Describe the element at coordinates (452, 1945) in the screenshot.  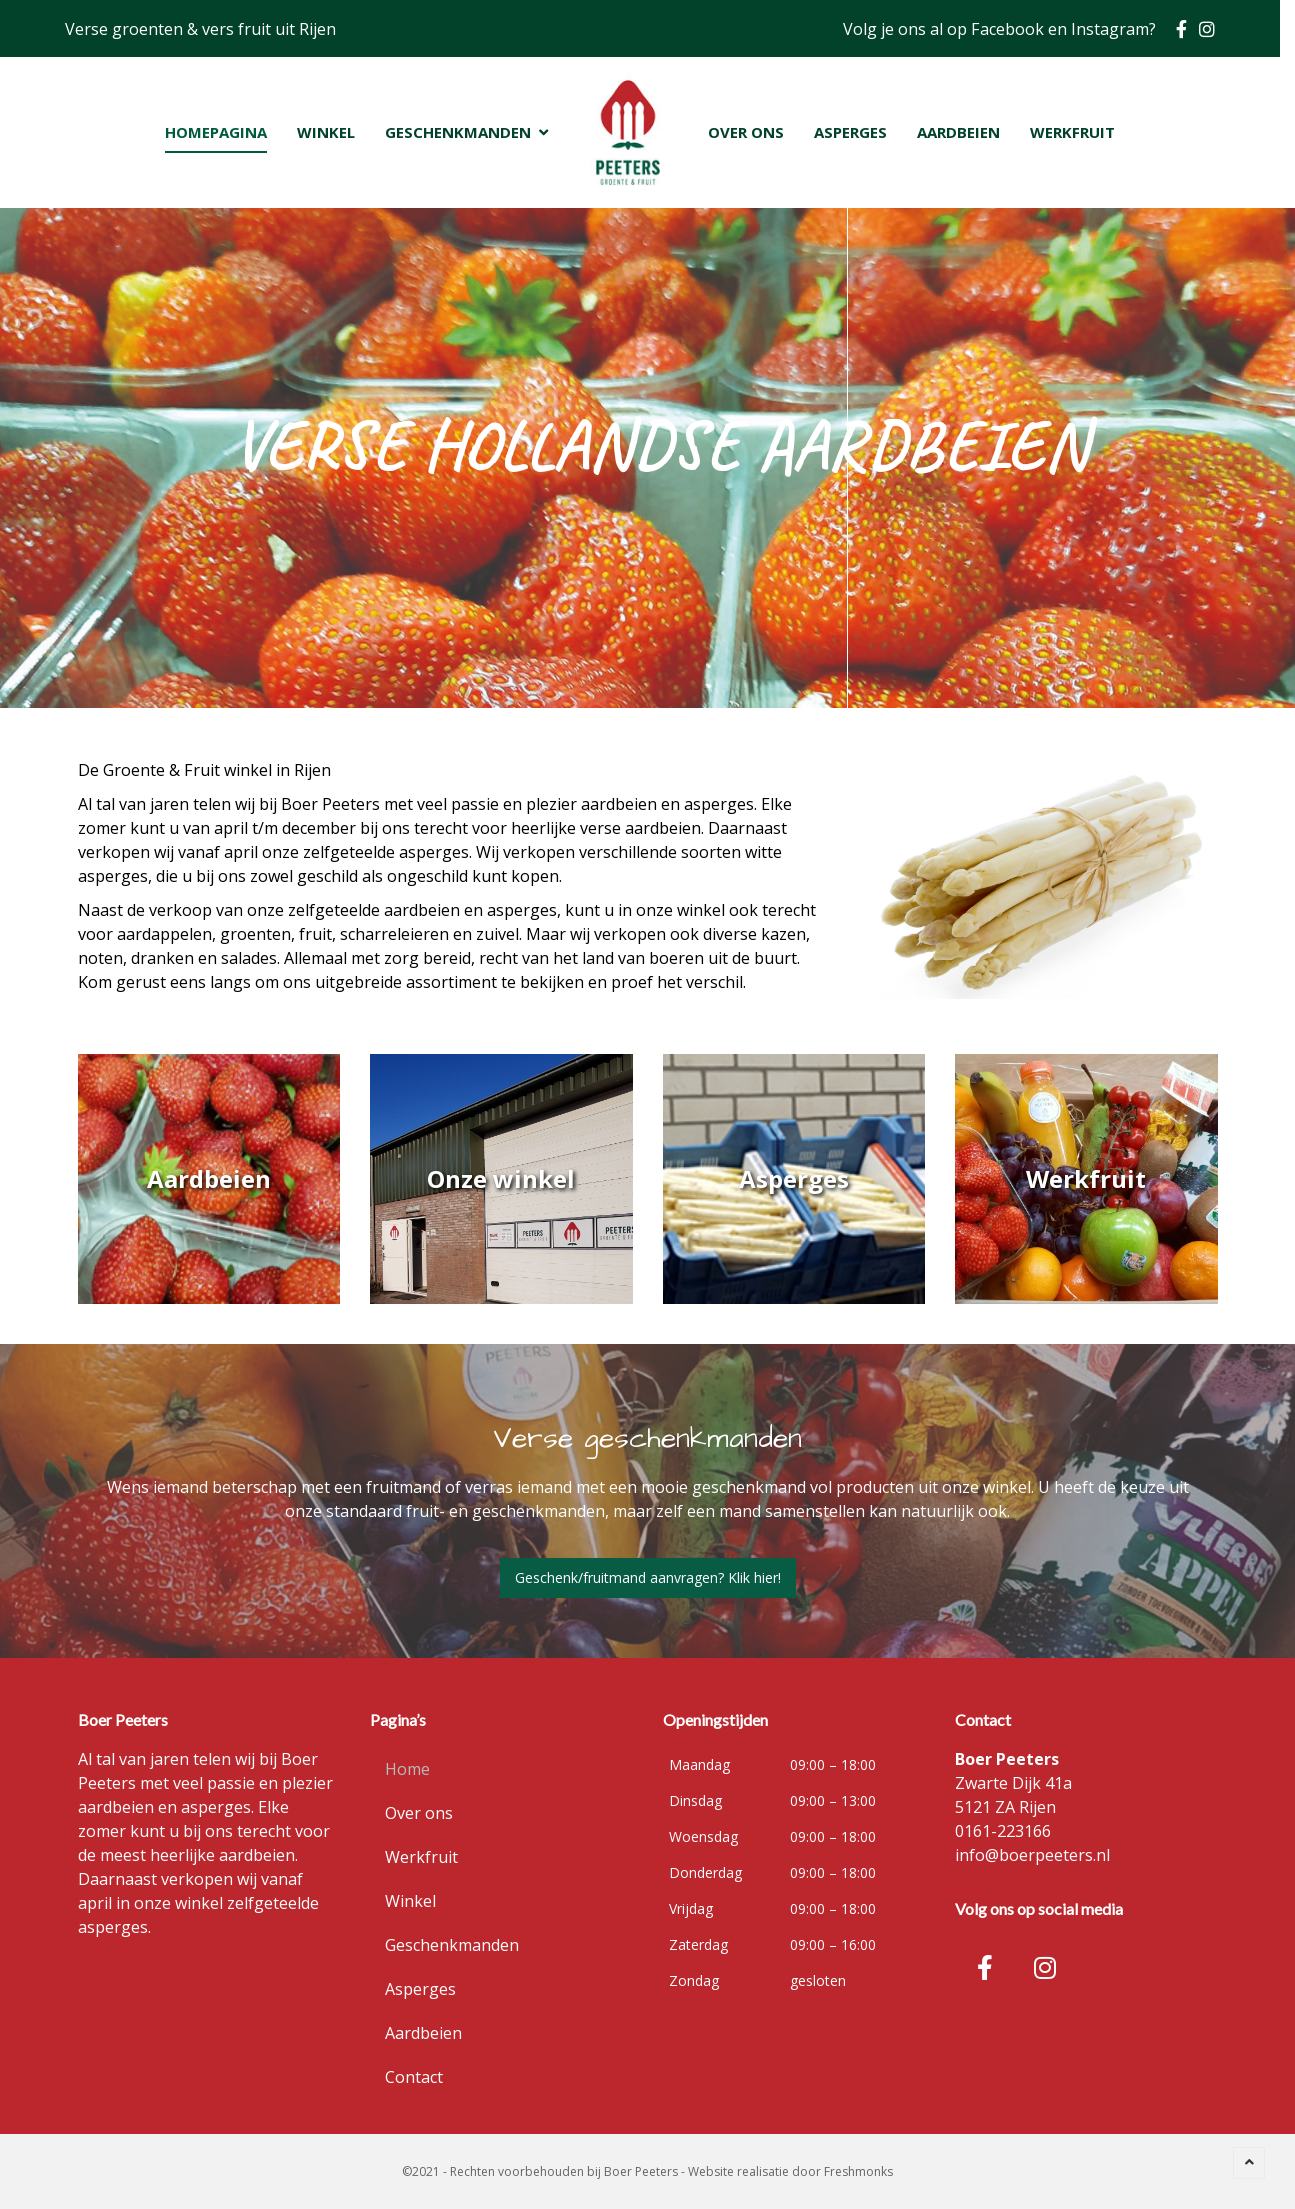
I see `Geschenkmanden` at that location.